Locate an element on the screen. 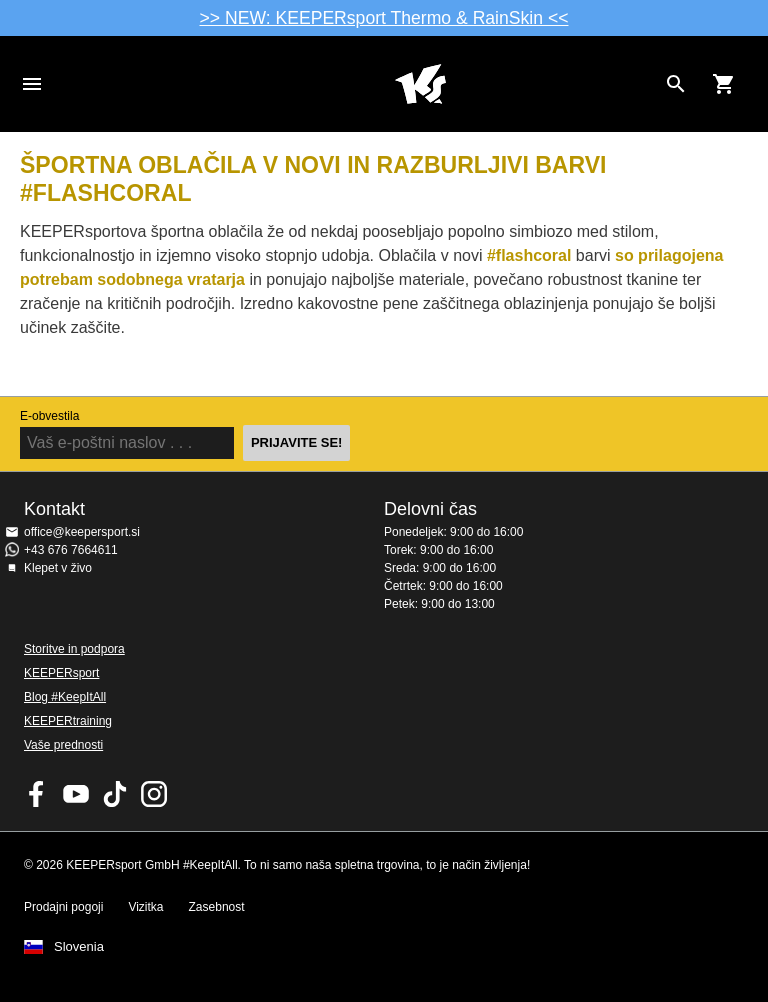  [Search for products] is located at coordinates (676, 84).